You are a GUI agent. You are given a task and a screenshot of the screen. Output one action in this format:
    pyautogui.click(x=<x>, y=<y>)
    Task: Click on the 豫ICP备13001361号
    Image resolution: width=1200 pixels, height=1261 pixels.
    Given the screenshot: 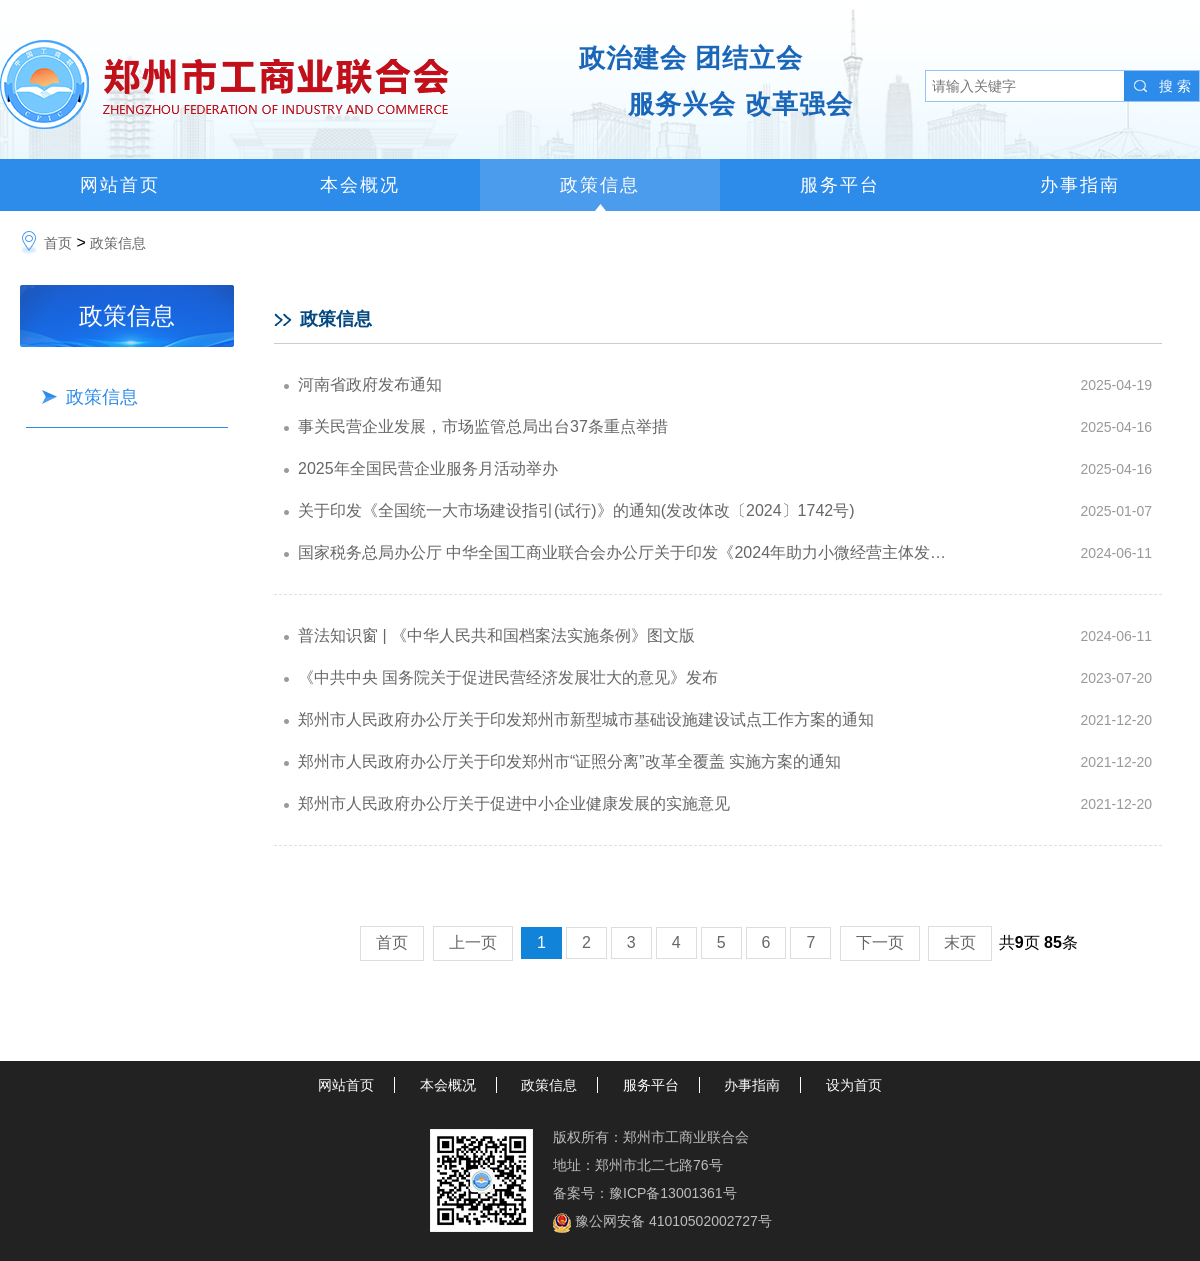 What is the action you would take?
    pyautogui.click(x=673, y=1193)
    